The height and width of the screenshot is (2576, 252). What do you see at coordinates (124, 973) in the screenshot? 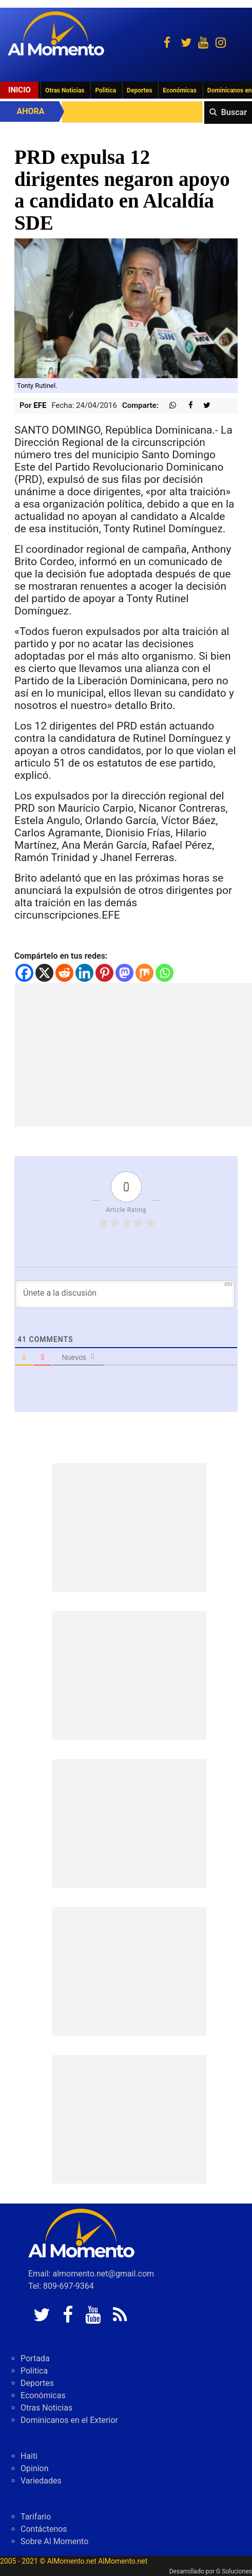
I see `[Mastodon]` at bounding box center [124, 973].